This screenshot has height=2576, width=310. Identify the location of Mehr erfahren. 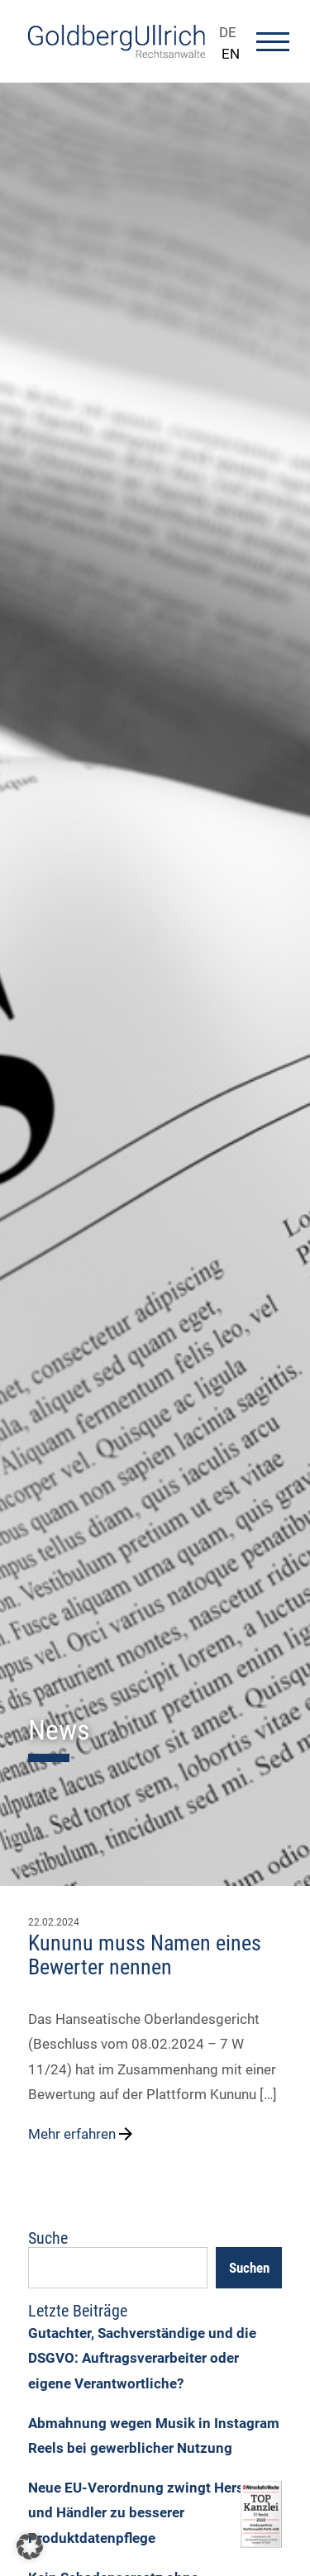
(82, 2134).